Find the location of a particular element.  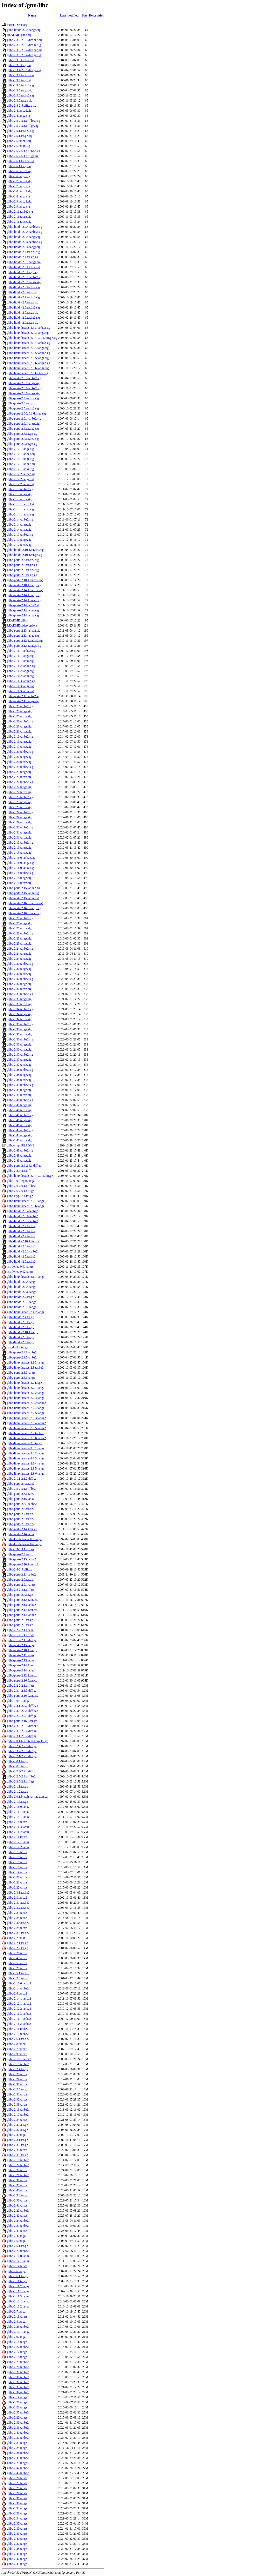

glibc-2.3.4-2.3.5.diff.gz.sig is located at coordinates (24, 70).